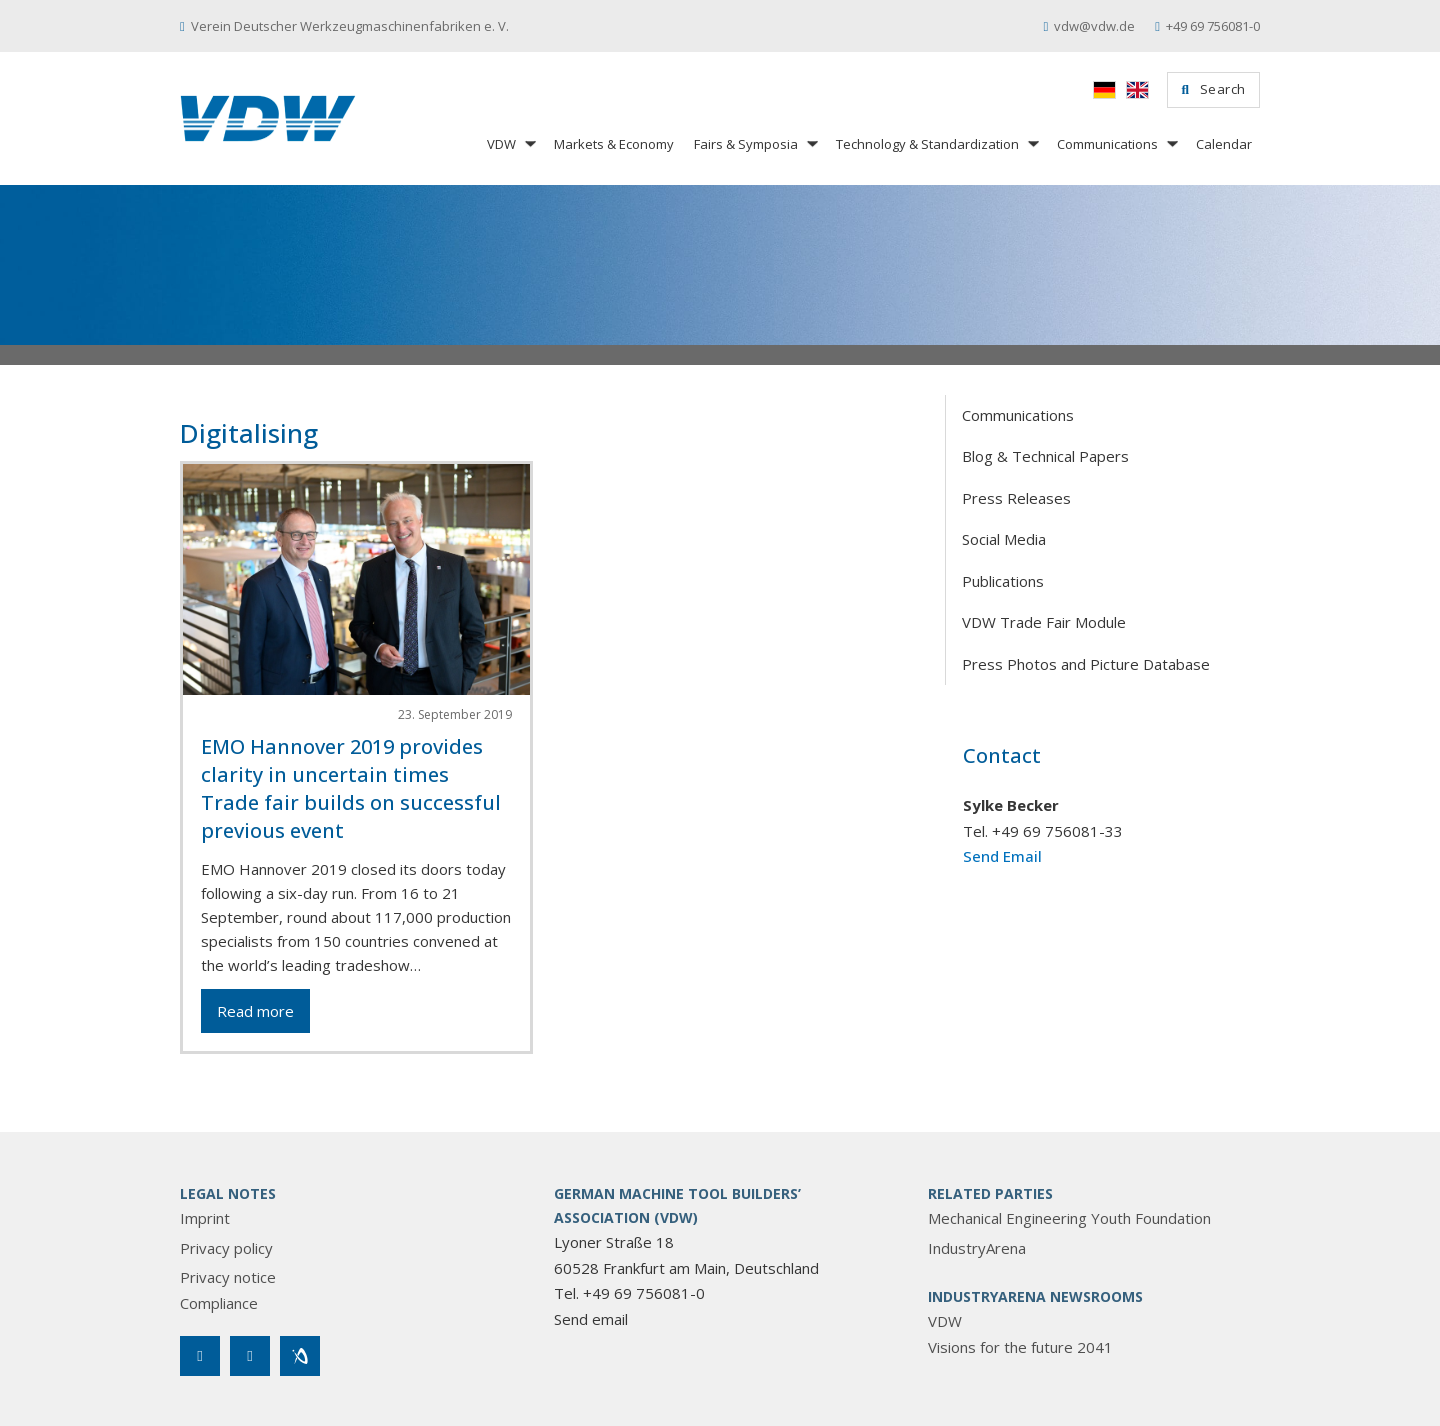  What do you see at coordinates (1032, 143) in the screenshot?
I see `[Technology & Standardization Sub menu]` at bounding box center [1032, 143].